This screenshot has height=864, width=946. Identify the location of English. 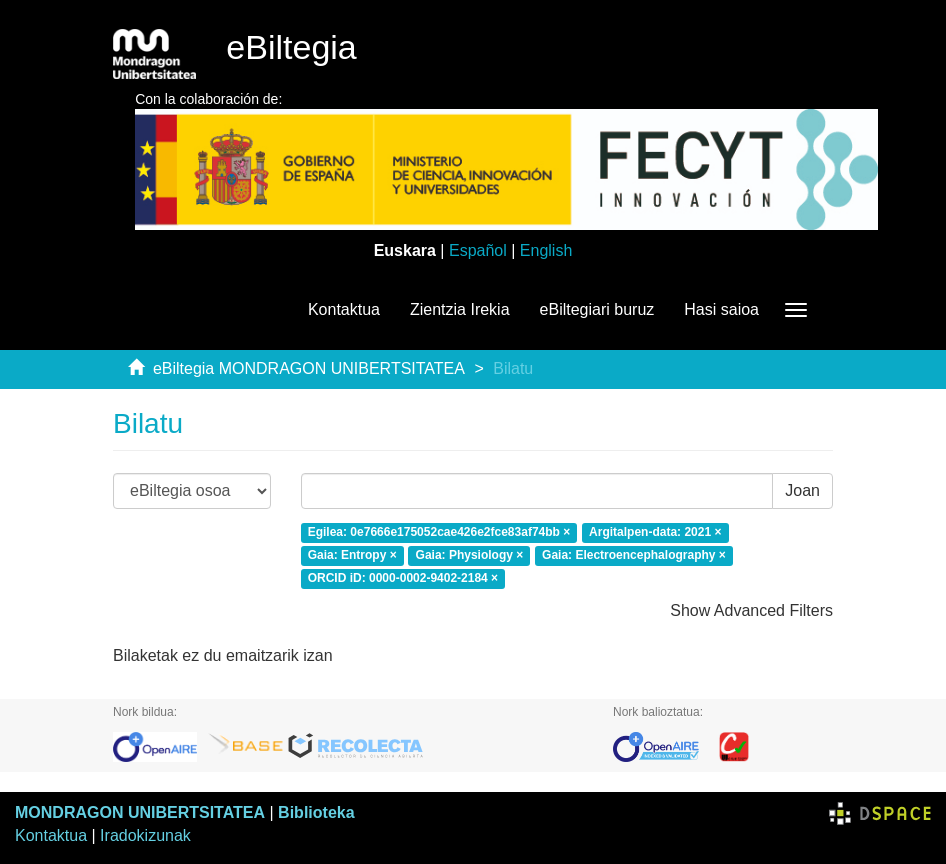
(546, 250).